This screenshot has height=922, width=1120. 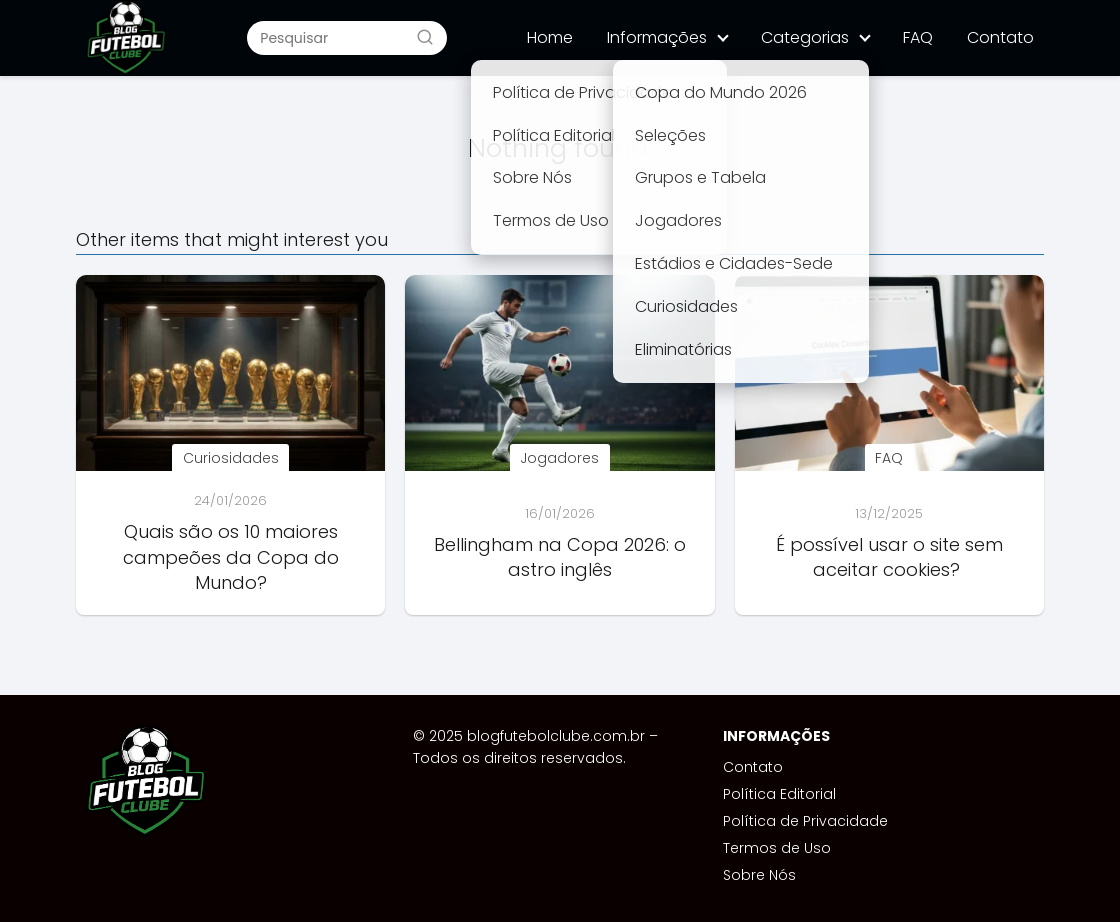 I want to click on Sobre Nós, so click(x=759, y=875).